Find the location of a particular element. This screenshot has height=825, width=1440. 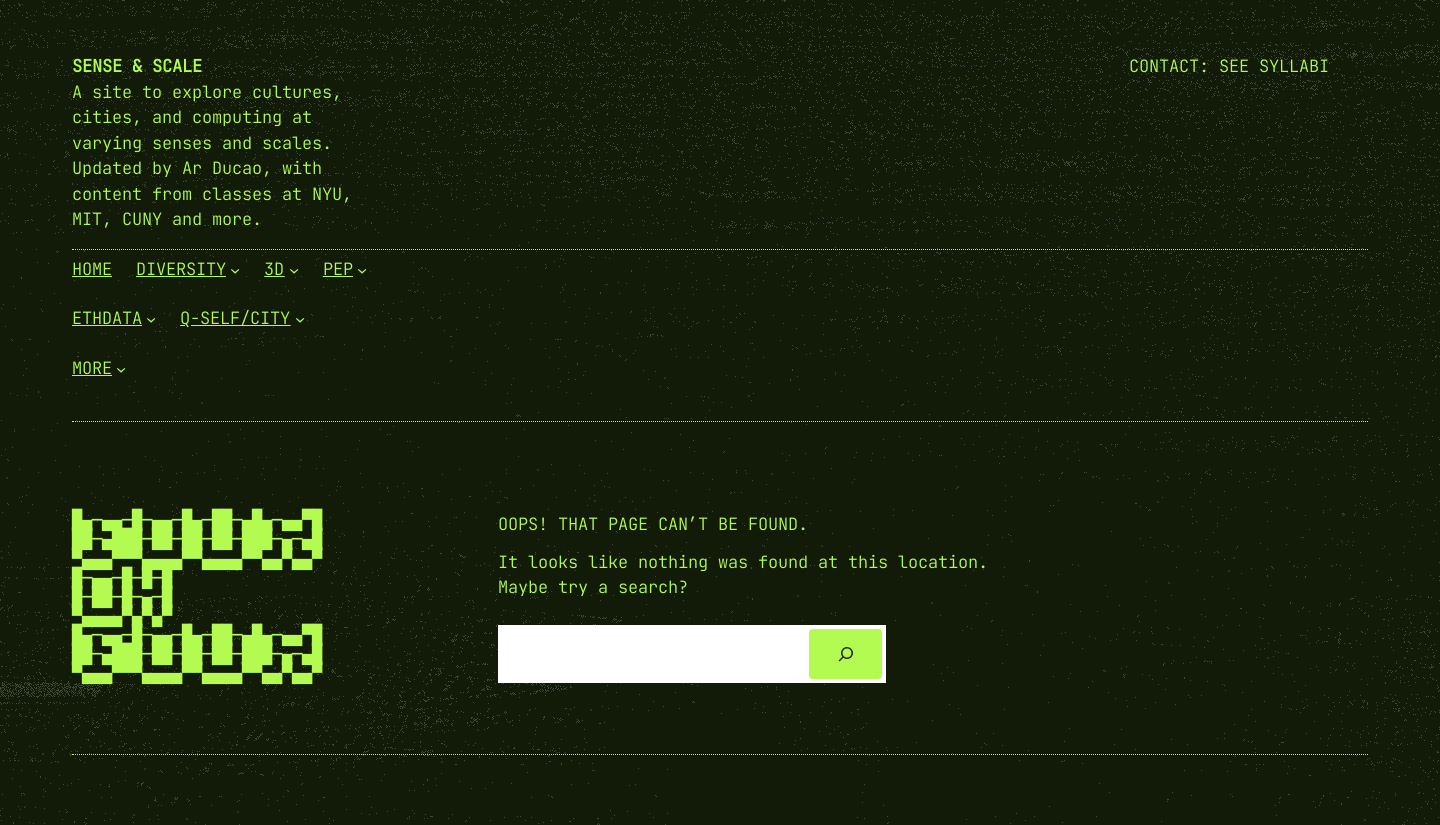

Sense & Scale is located at coordinates (137, 66).